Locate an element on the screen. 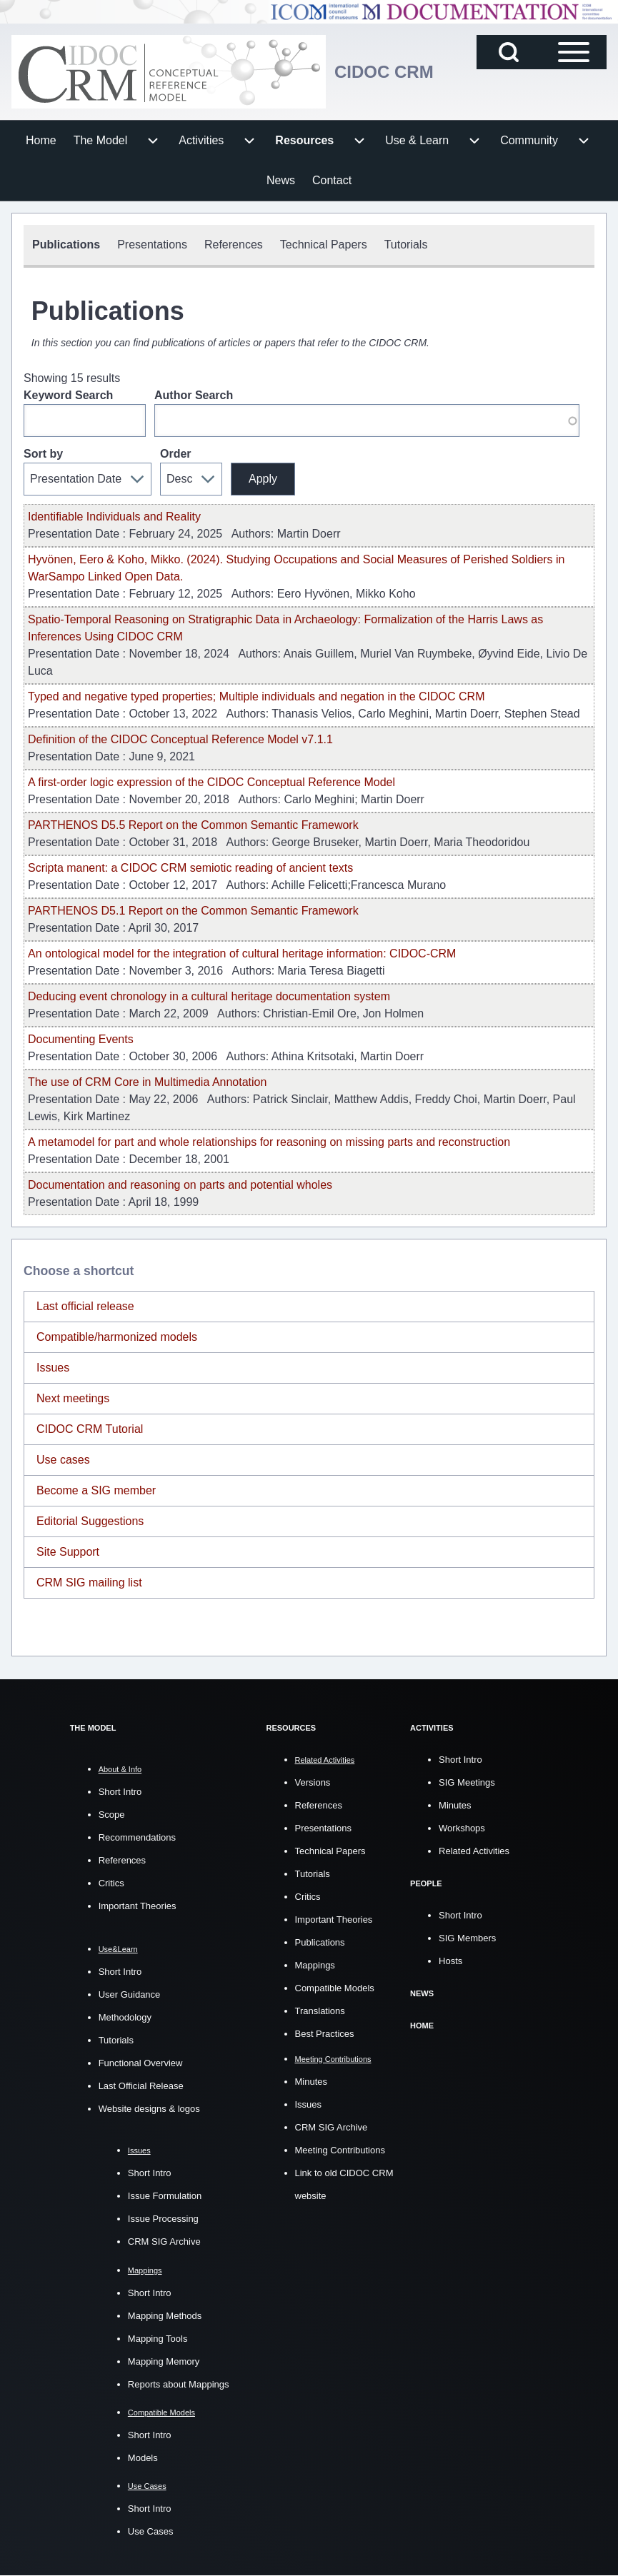  Translations is located at coordinates (320, 2011).